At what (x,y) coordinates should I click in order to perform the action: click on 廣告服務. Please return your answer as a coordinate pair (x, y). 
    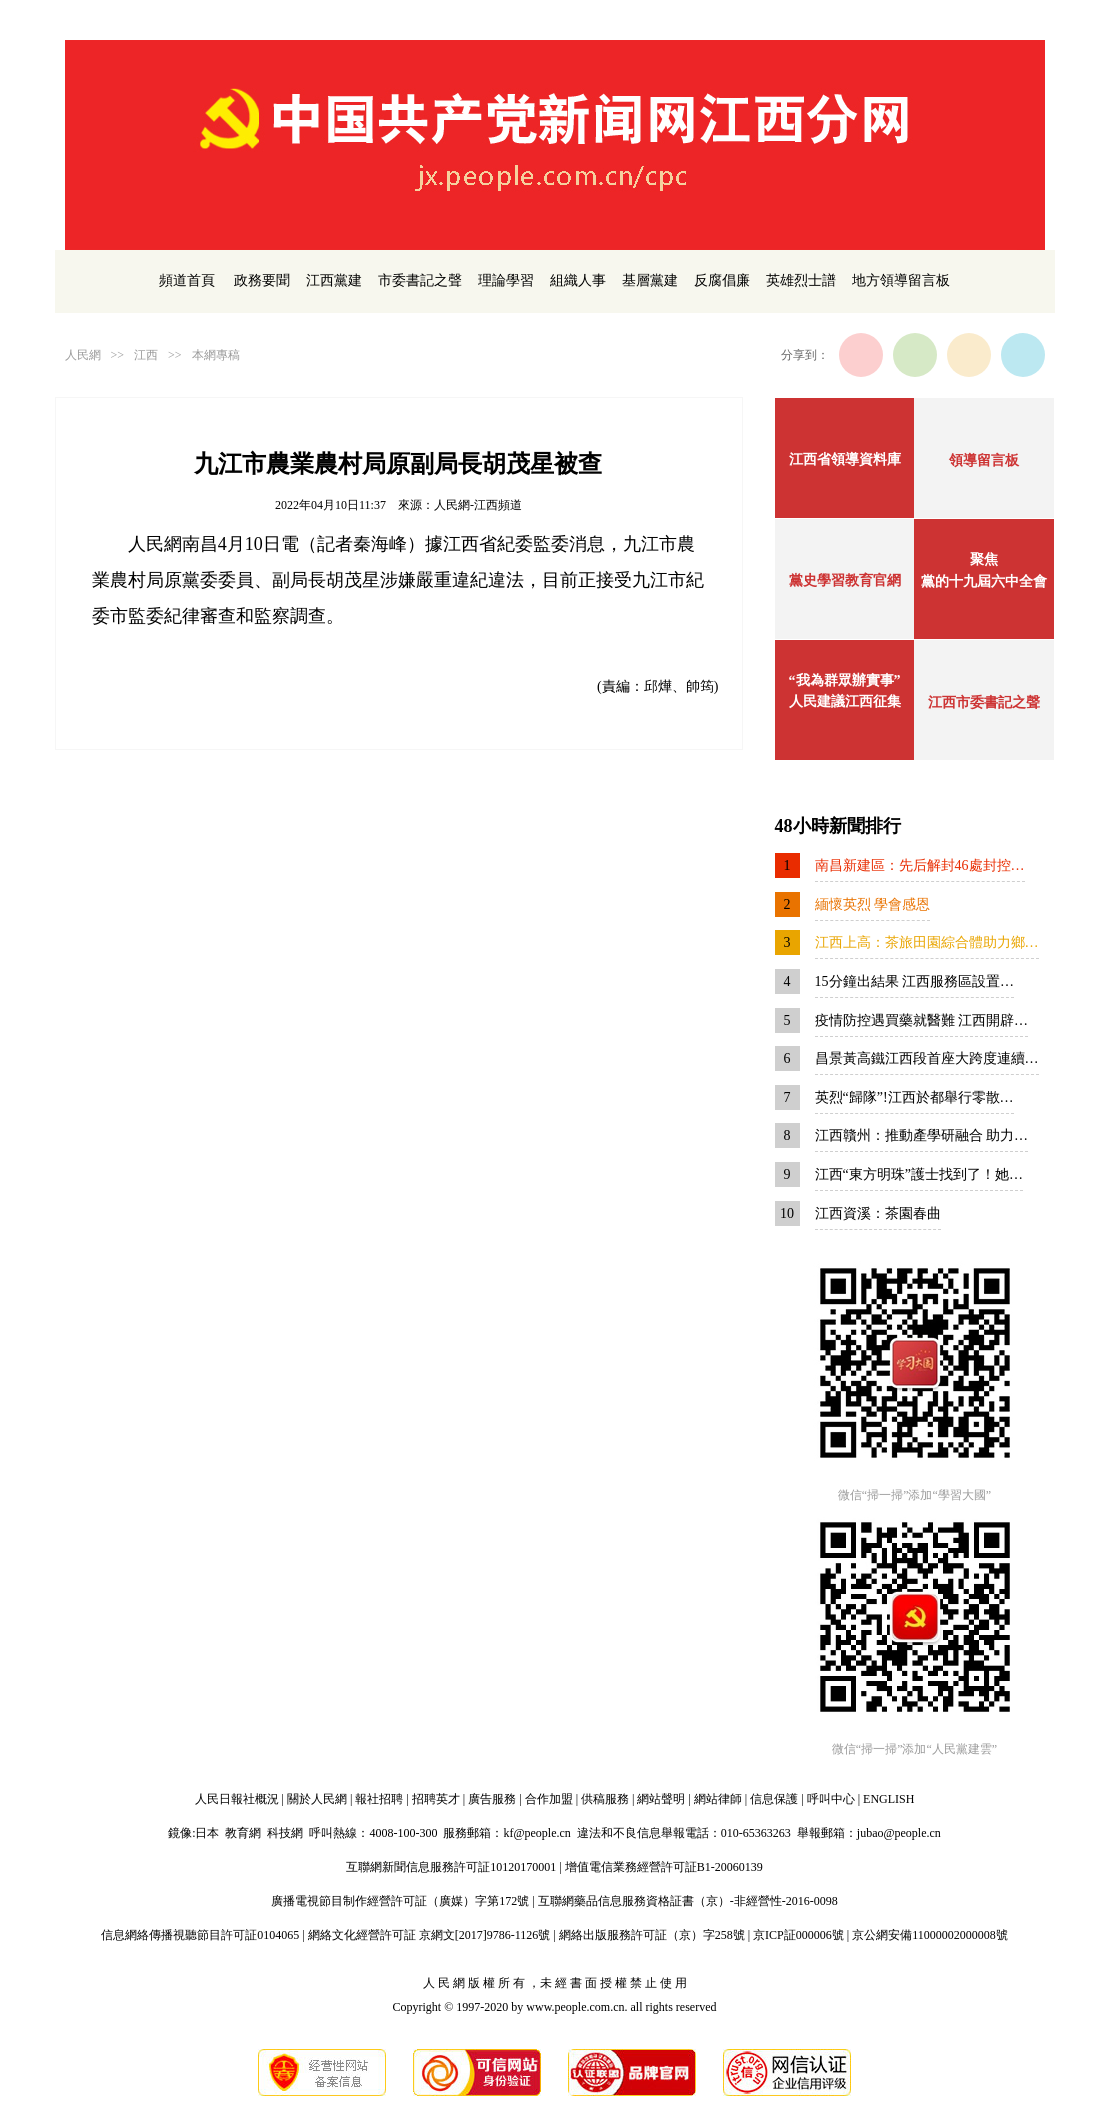
    Looking at the image, I should click on (492, 1799).